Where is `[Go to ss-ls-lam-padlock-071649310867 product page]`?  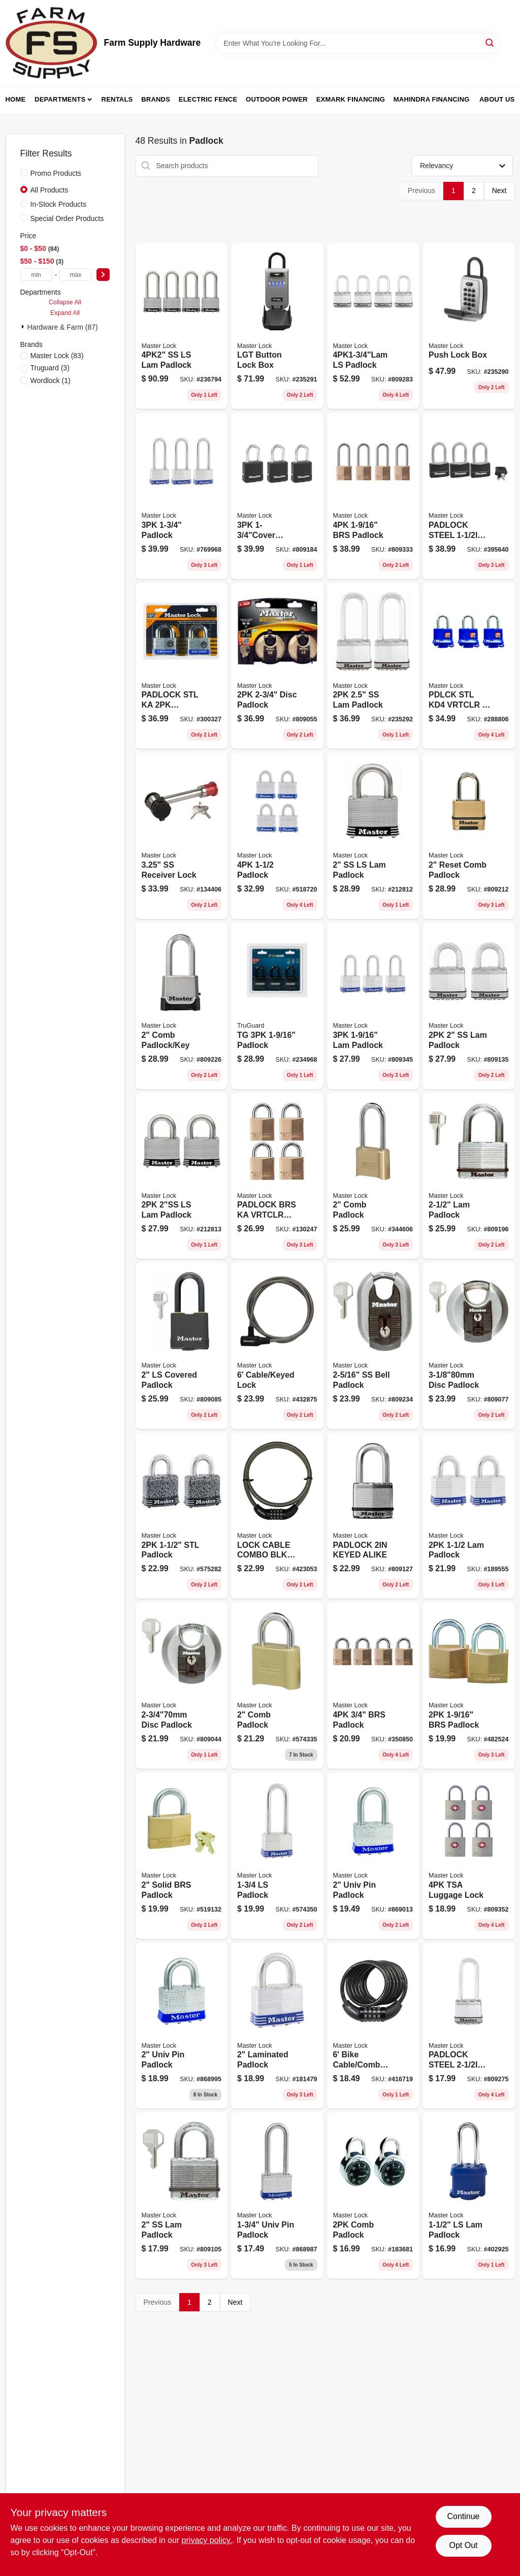 [Go to ss-ls-lam-padlock-071649310867 product page] is located at coordinates (373, 835).